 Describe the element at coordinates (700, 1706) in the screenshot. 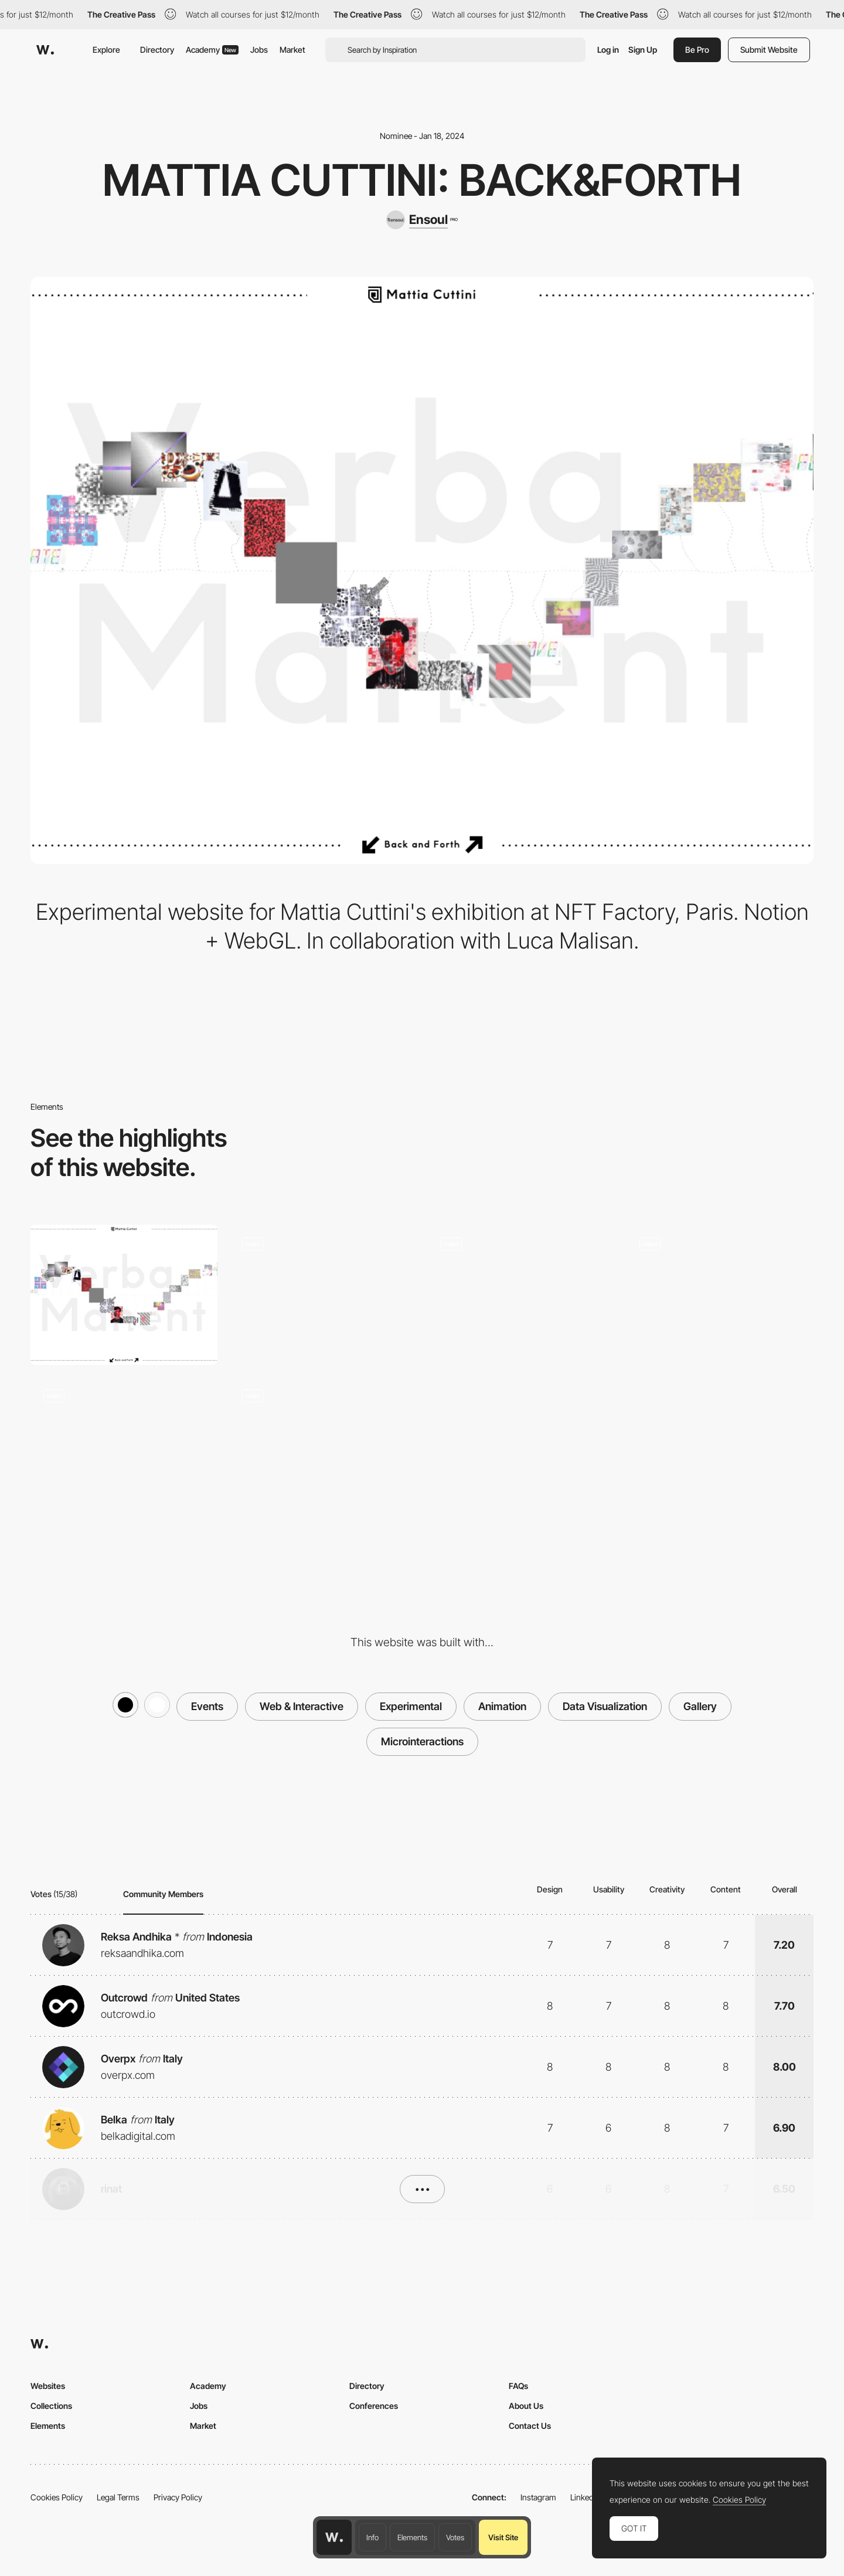

I see `Gallery` at that location.